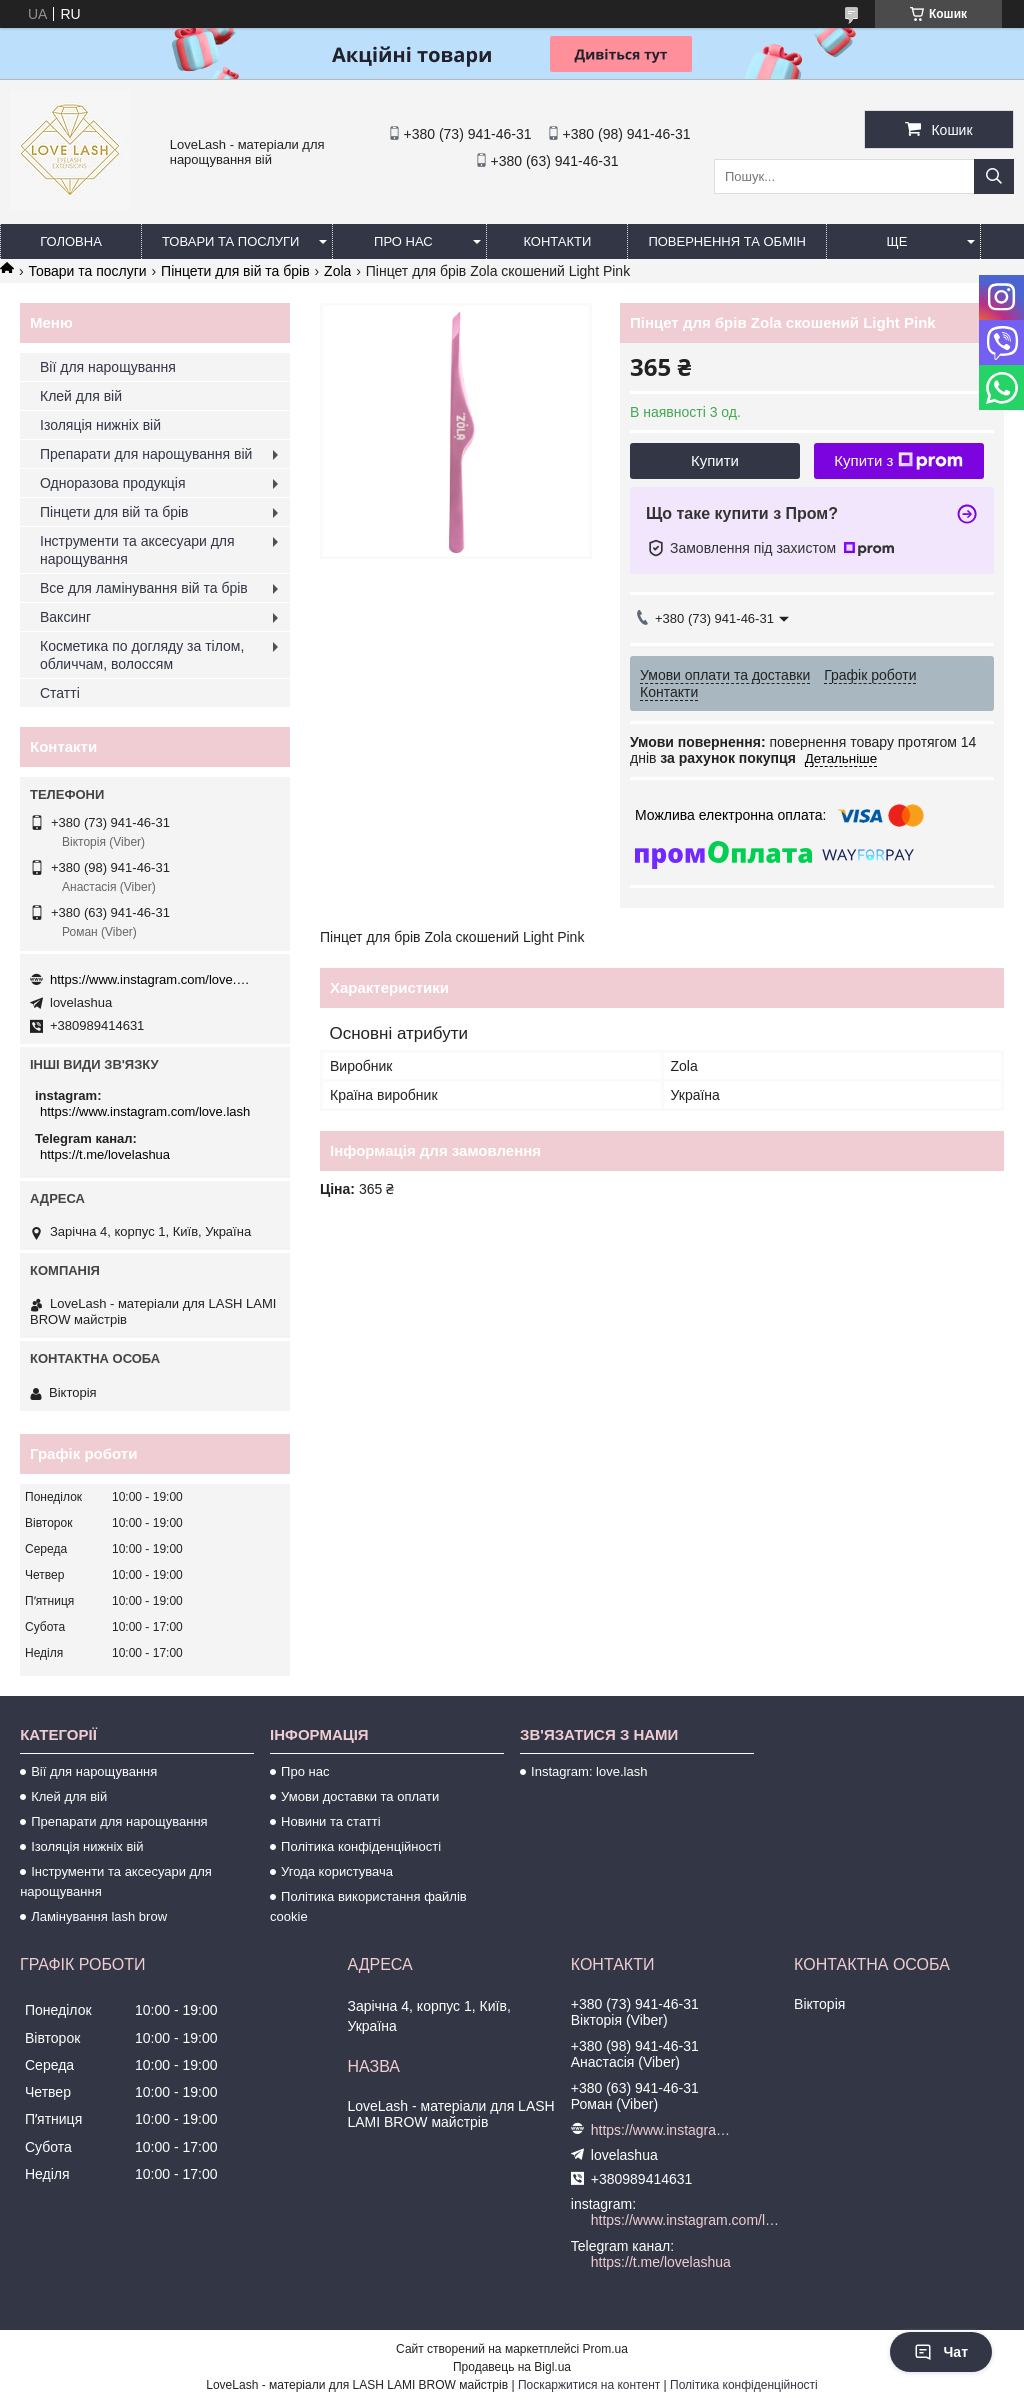 This screenshot has height=2404, width=1024. I want to click on Ламінування lash brow, so click(99, 1916).